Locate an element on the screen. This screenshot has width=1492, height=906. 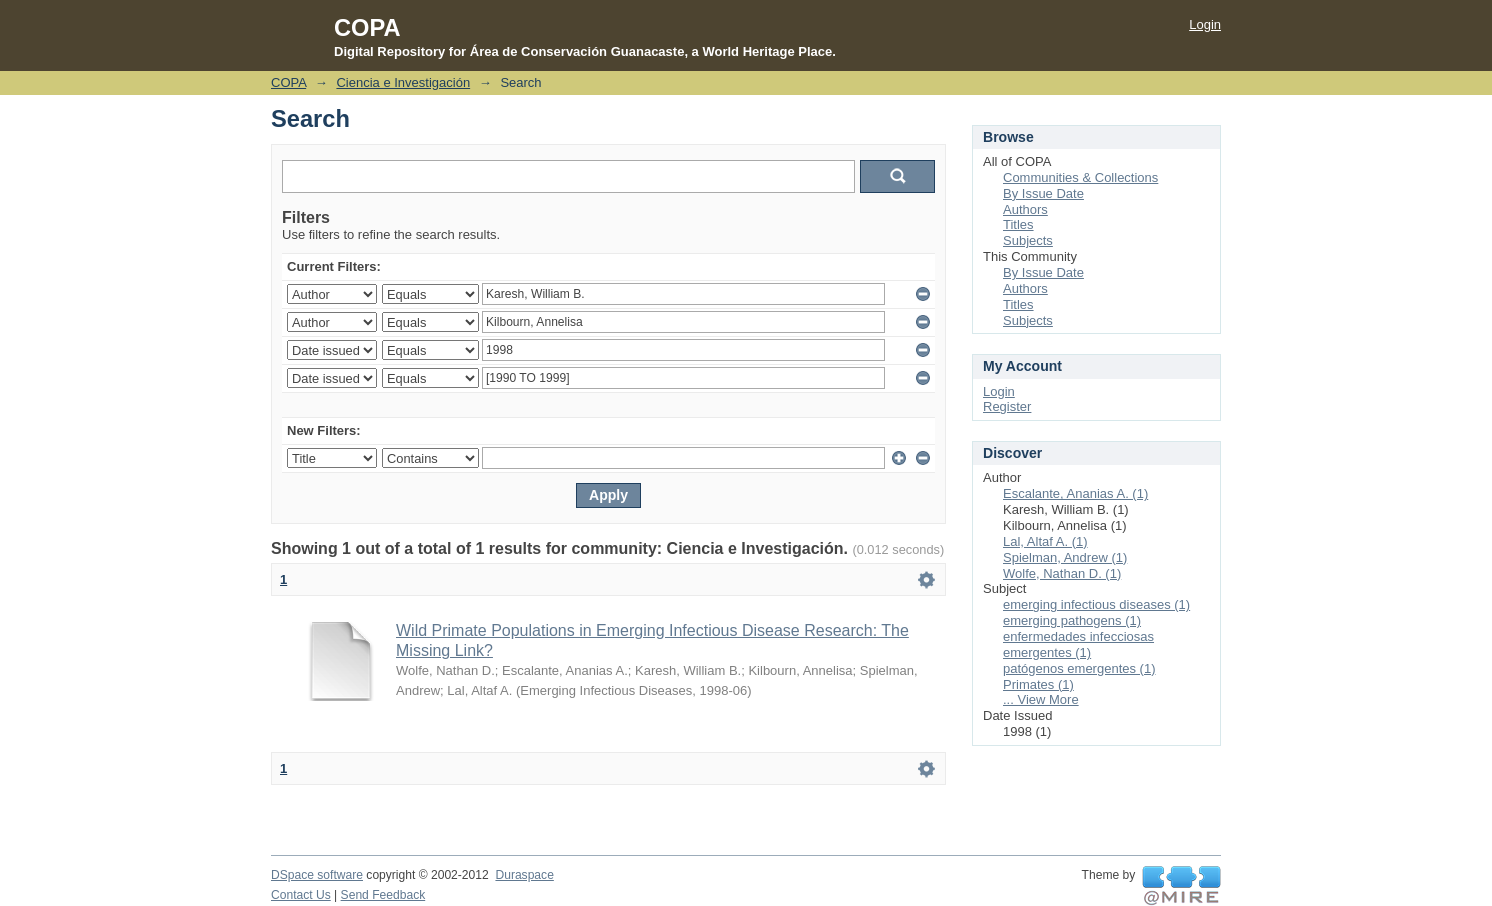
Login is located at coordinates (1205, 24).